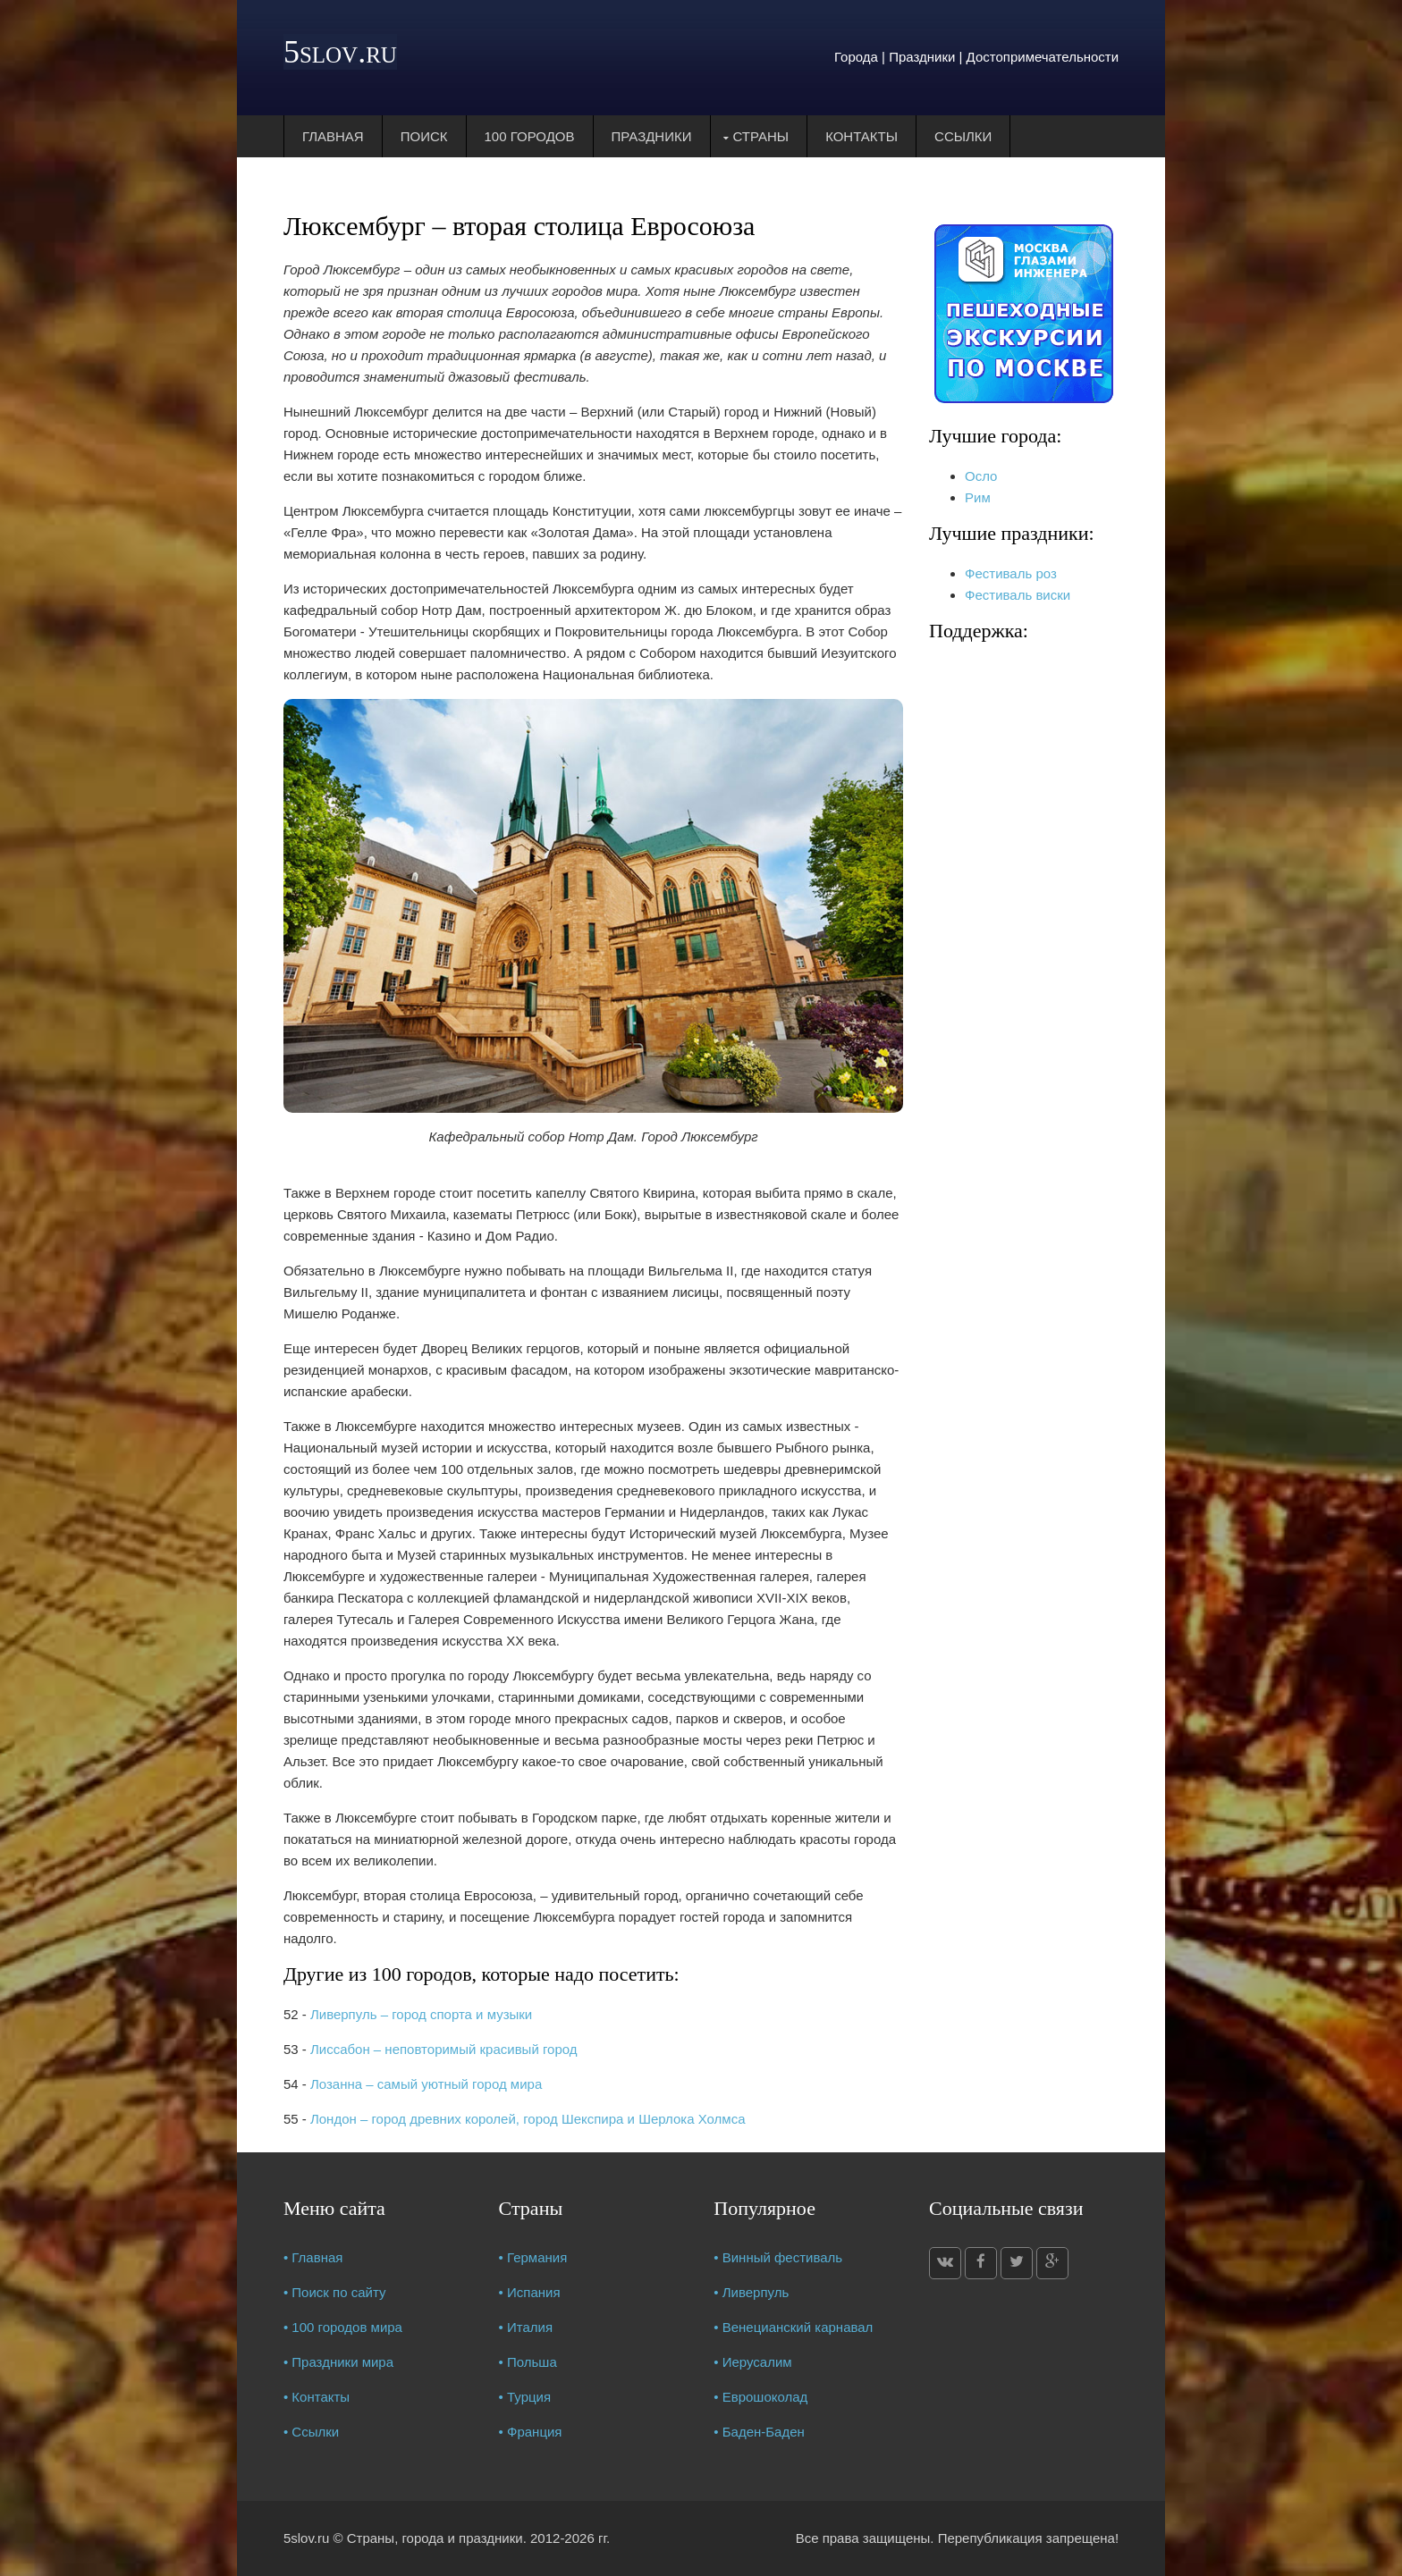  I want to click on • Италия, so click(526, 2327).